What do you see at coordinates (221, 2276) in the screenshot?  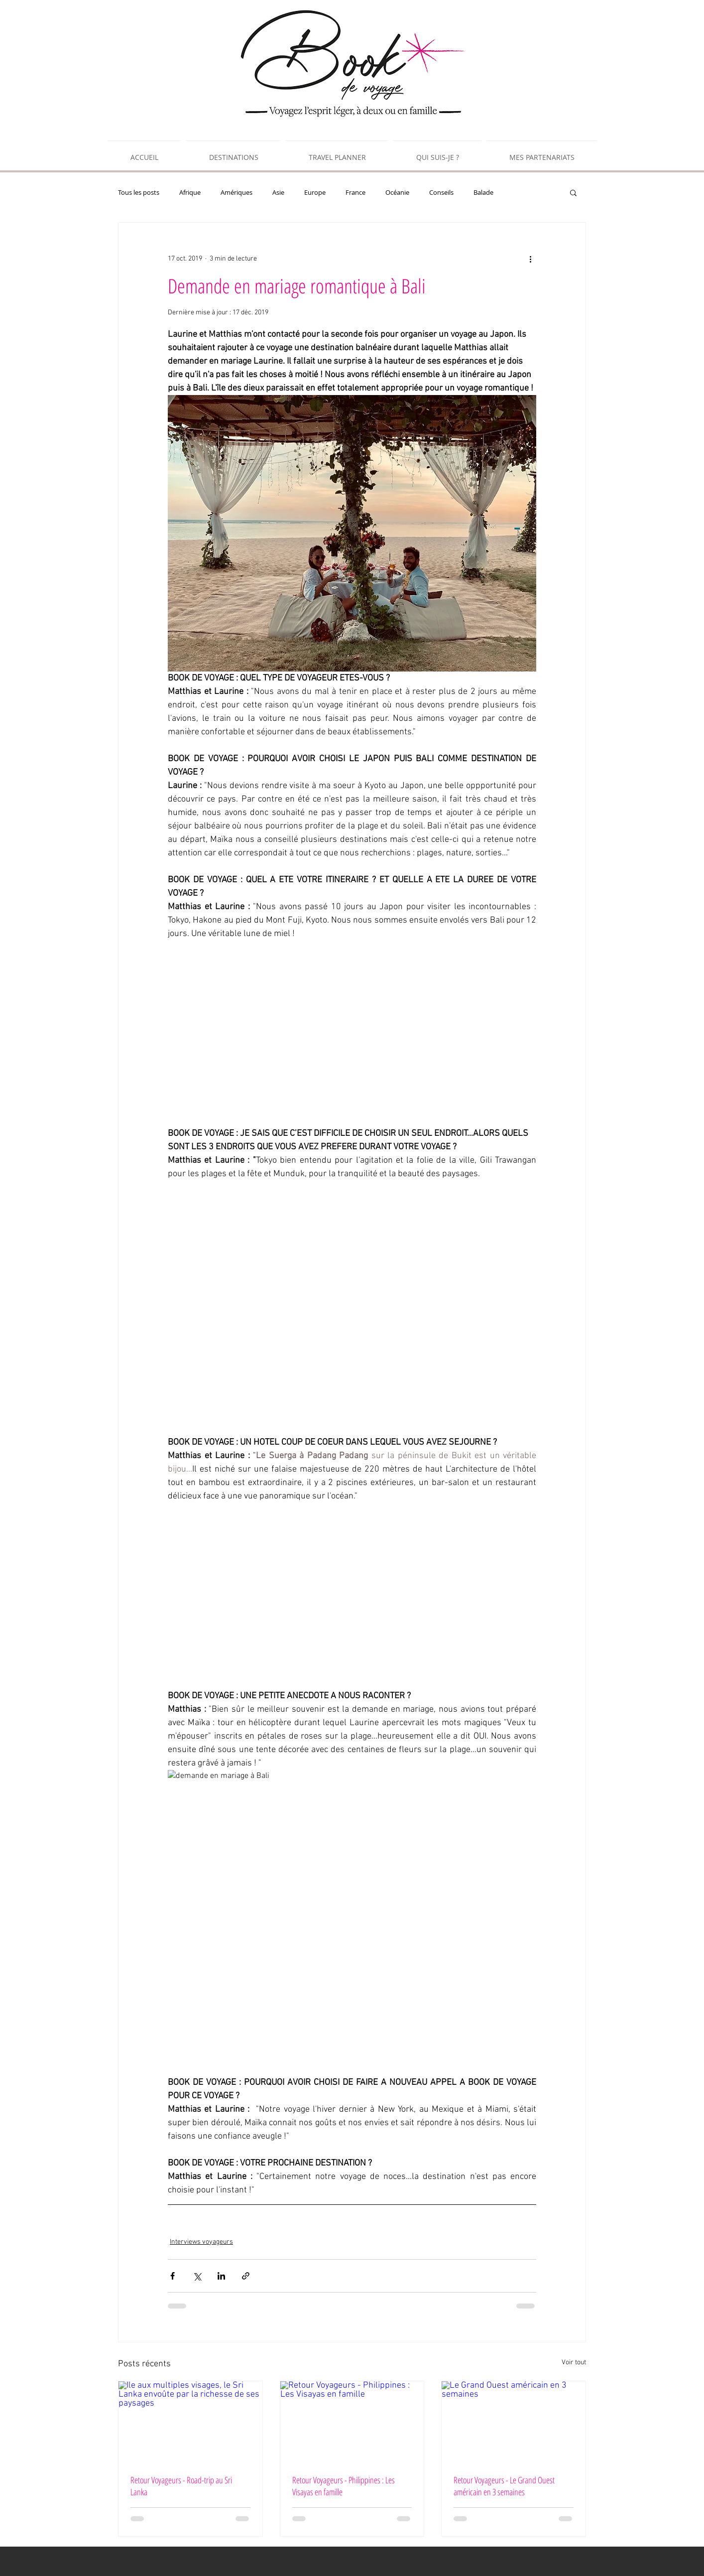 I see `[Partager via LinkedIn]` at bounding box center [221, 2276].